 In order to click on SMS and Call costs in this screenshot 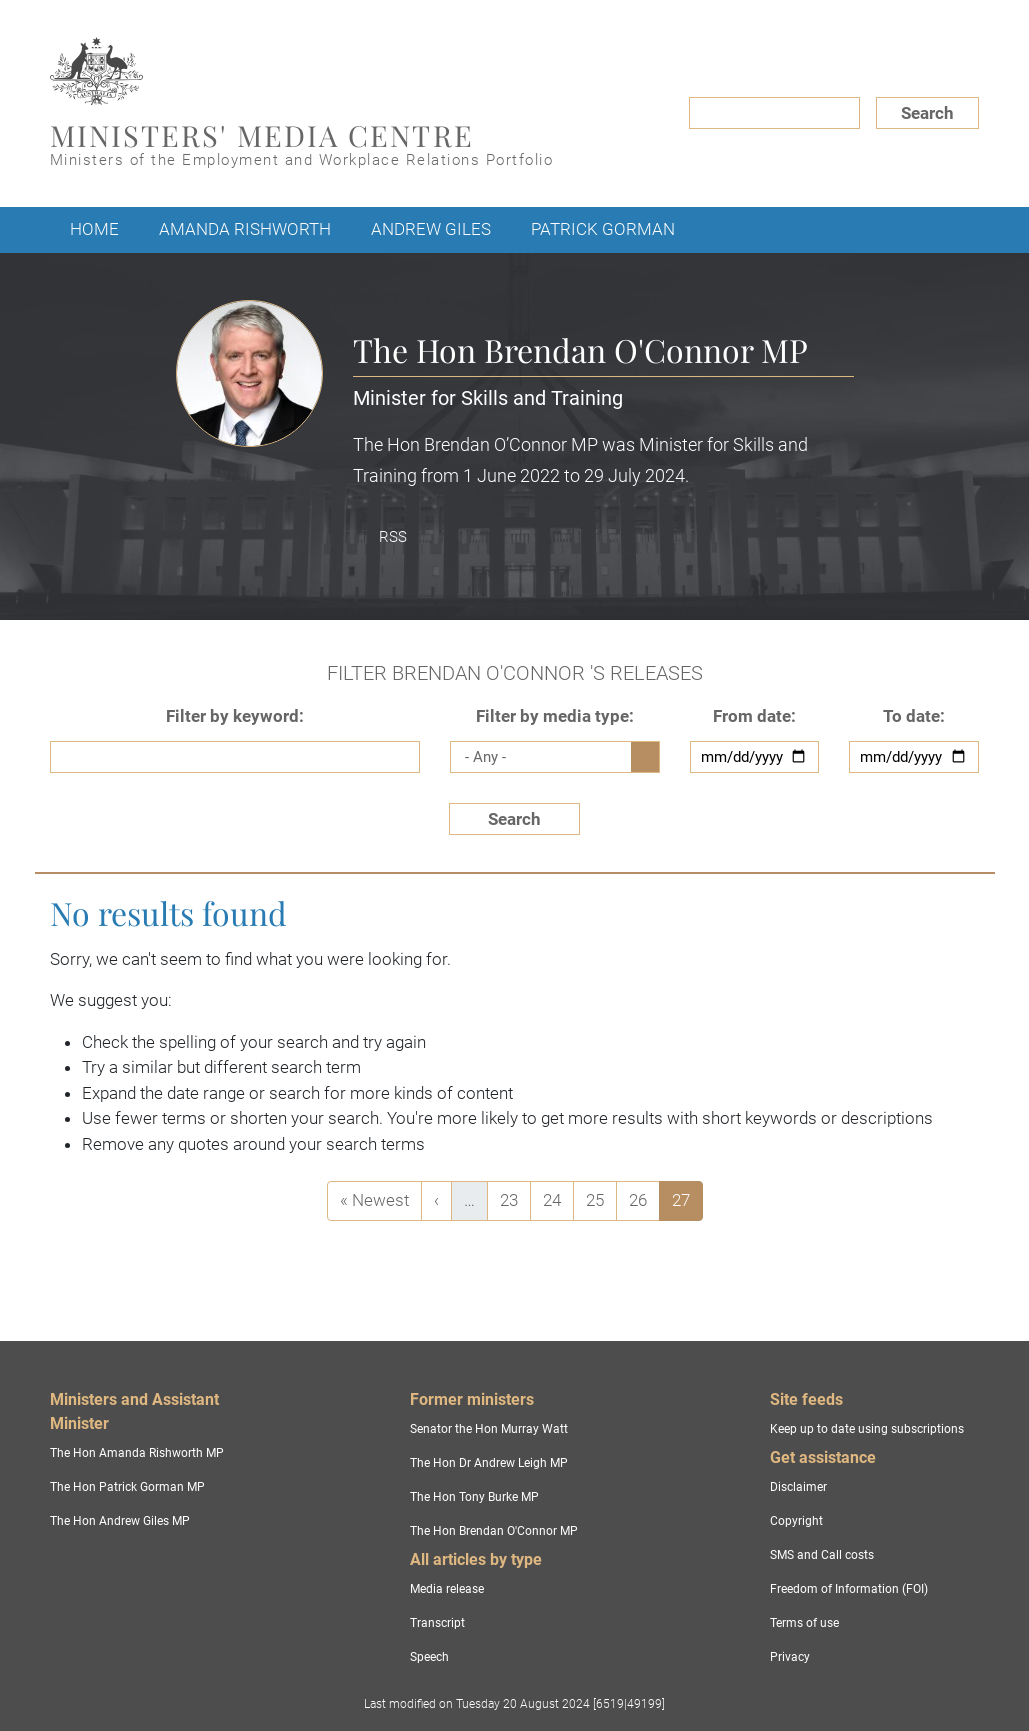, I will do `click(822, 1555)`.